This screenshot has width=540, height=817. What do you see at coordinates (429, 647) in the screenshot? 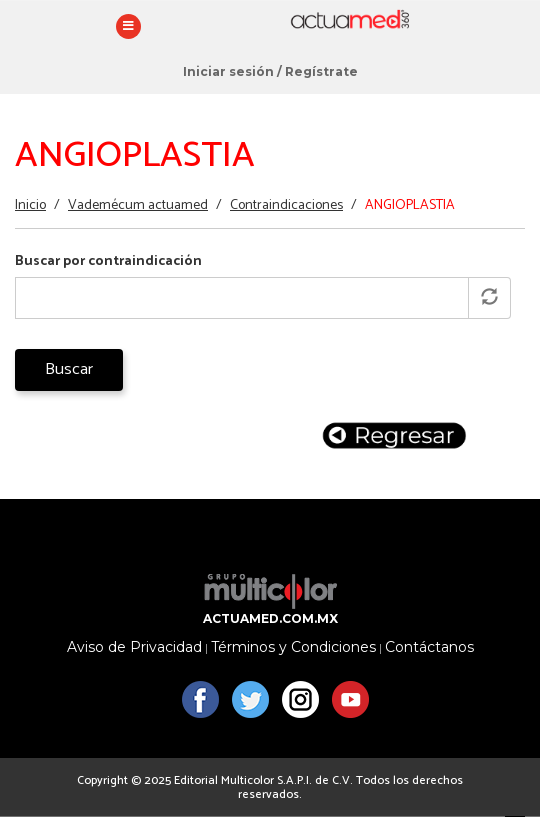
I see `Contáctanos` at bounding box center [429, 647].